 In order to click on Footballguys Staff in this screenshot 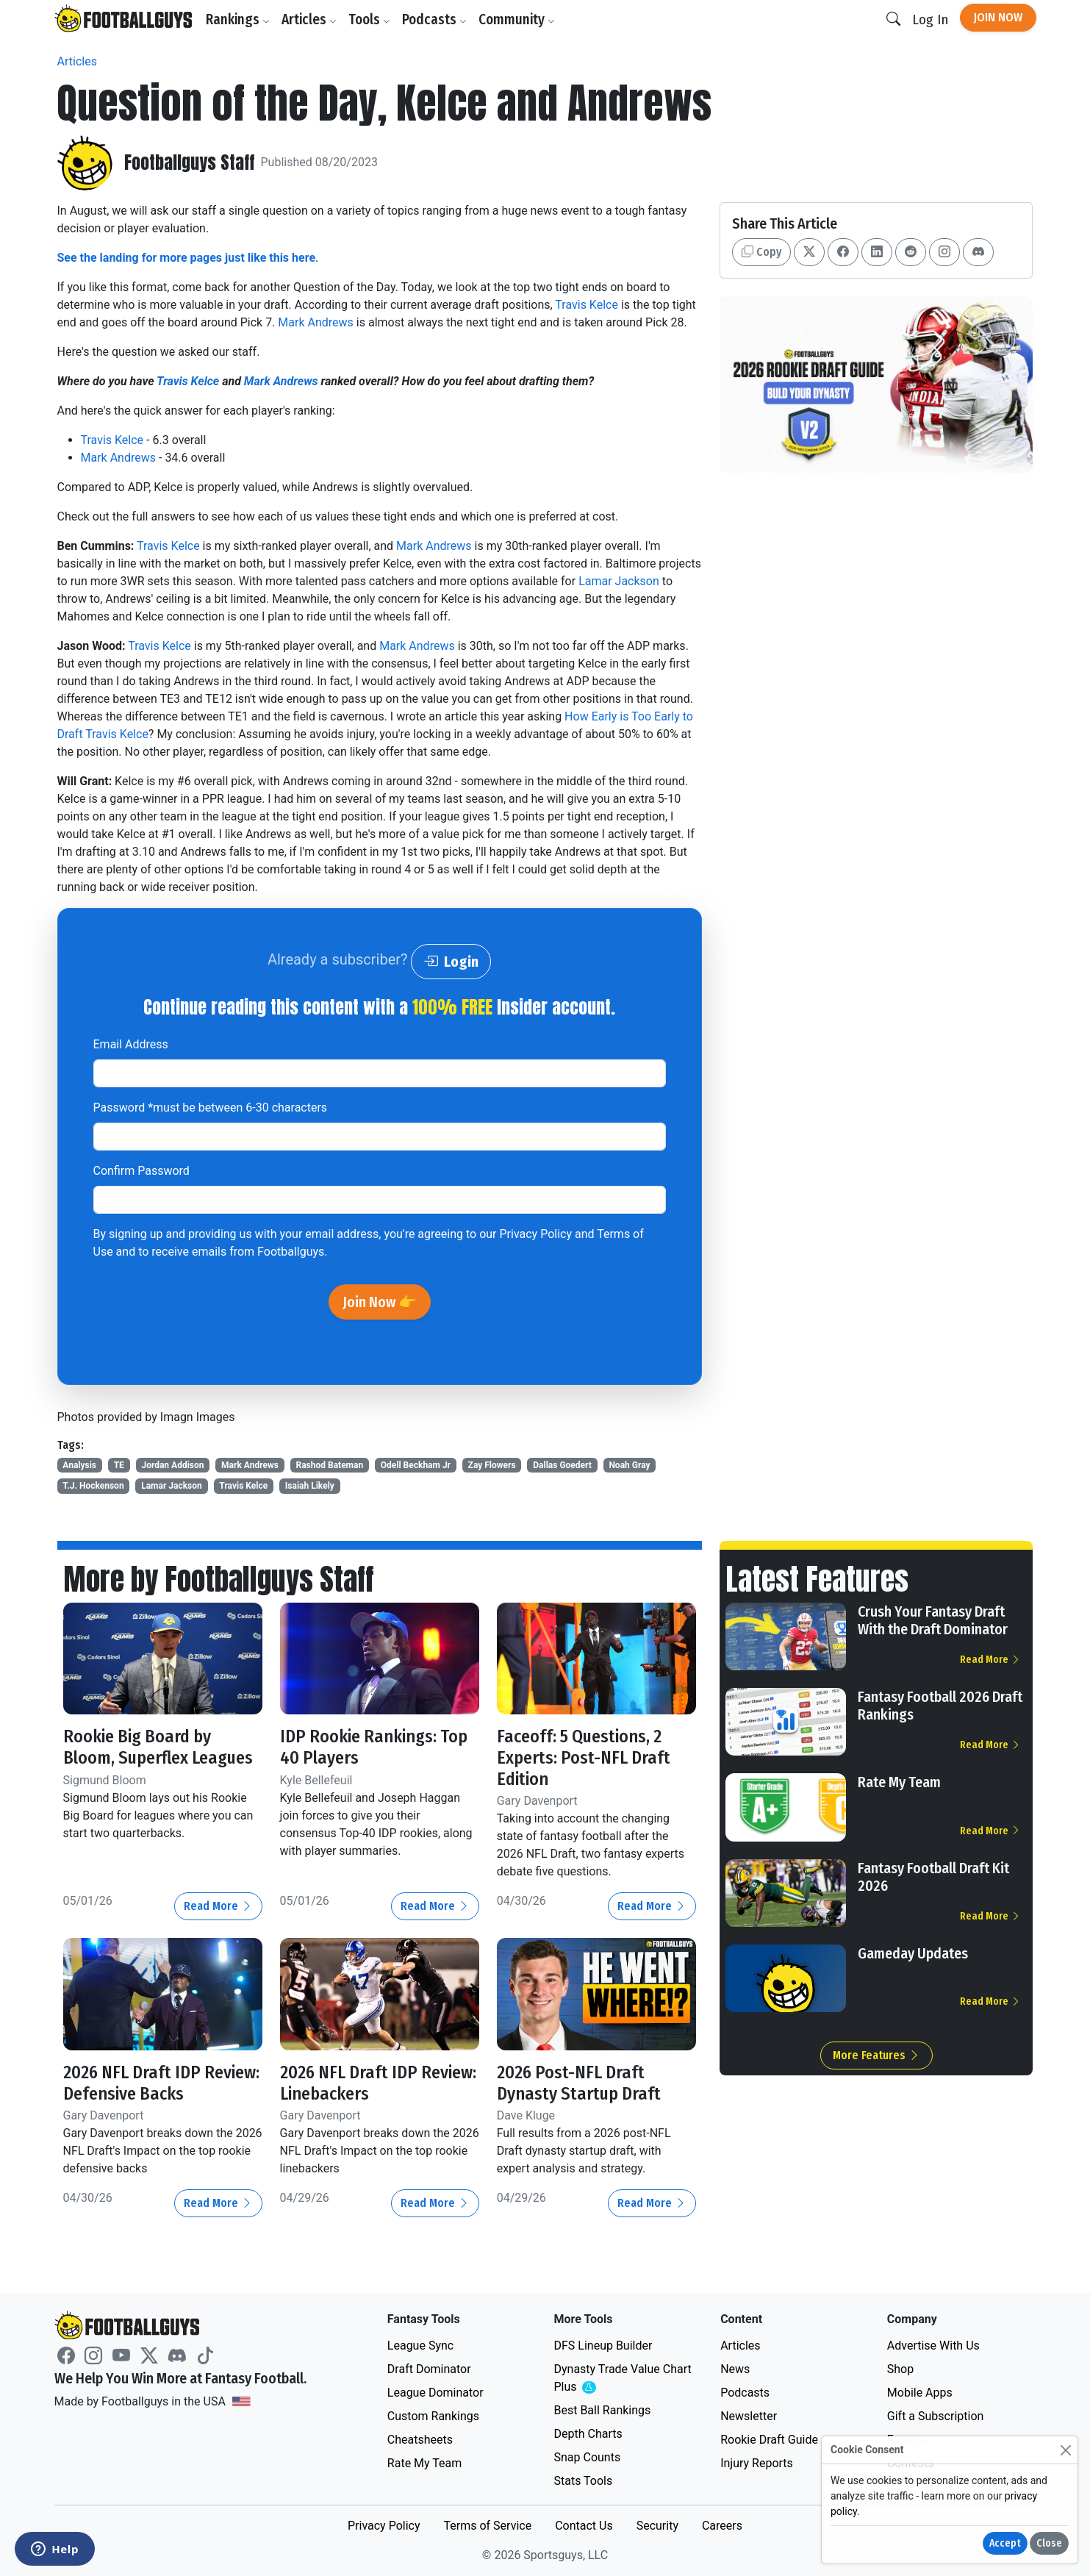, I will do `click(189, 162)`.